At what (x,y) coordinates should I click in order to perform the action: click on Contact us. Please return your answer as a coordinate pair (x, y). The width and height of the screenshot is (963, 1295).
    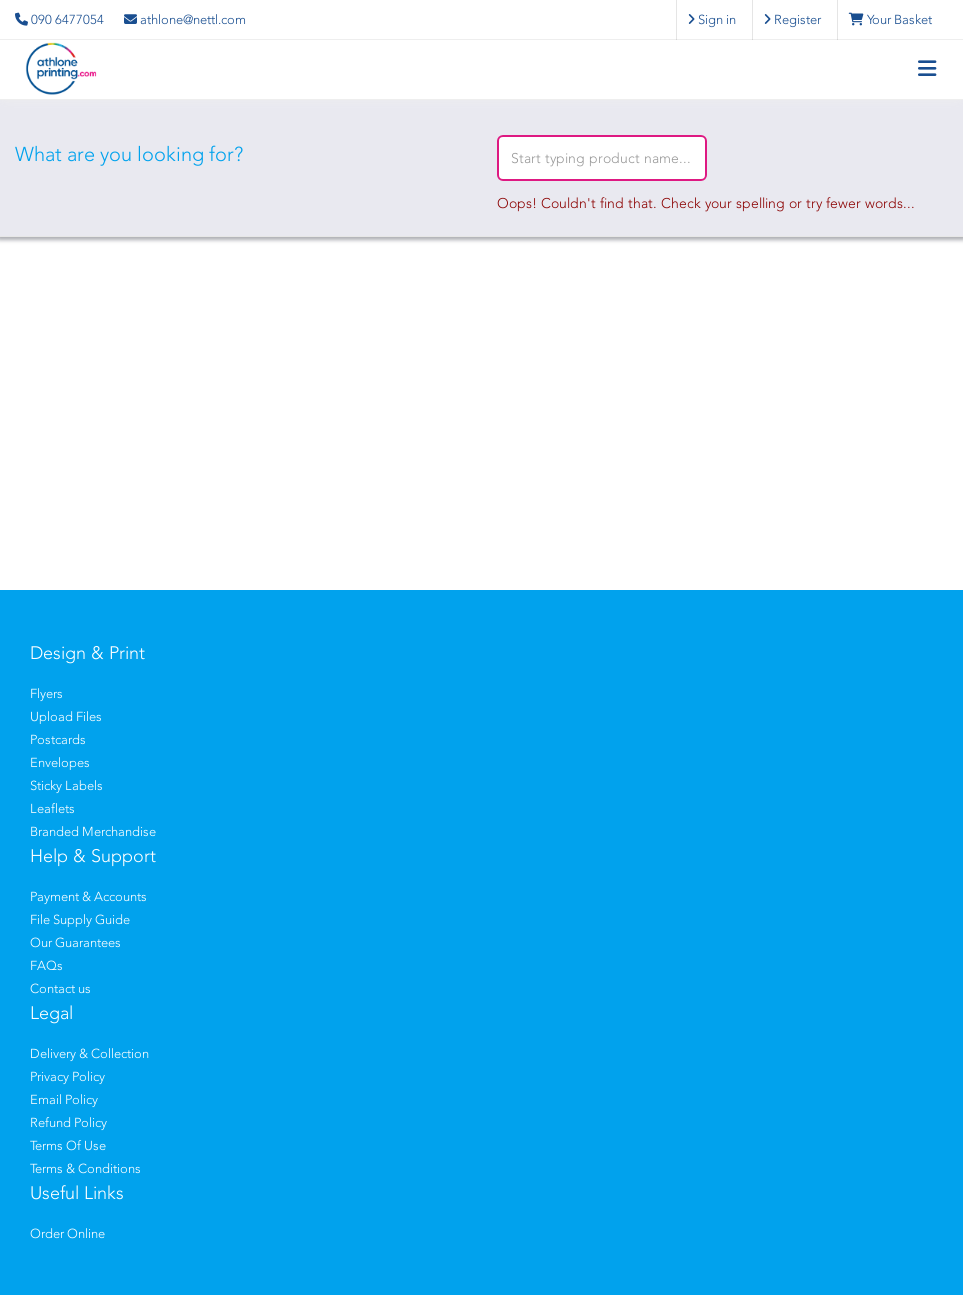
    Looking at the image, I should click on (60, 988).